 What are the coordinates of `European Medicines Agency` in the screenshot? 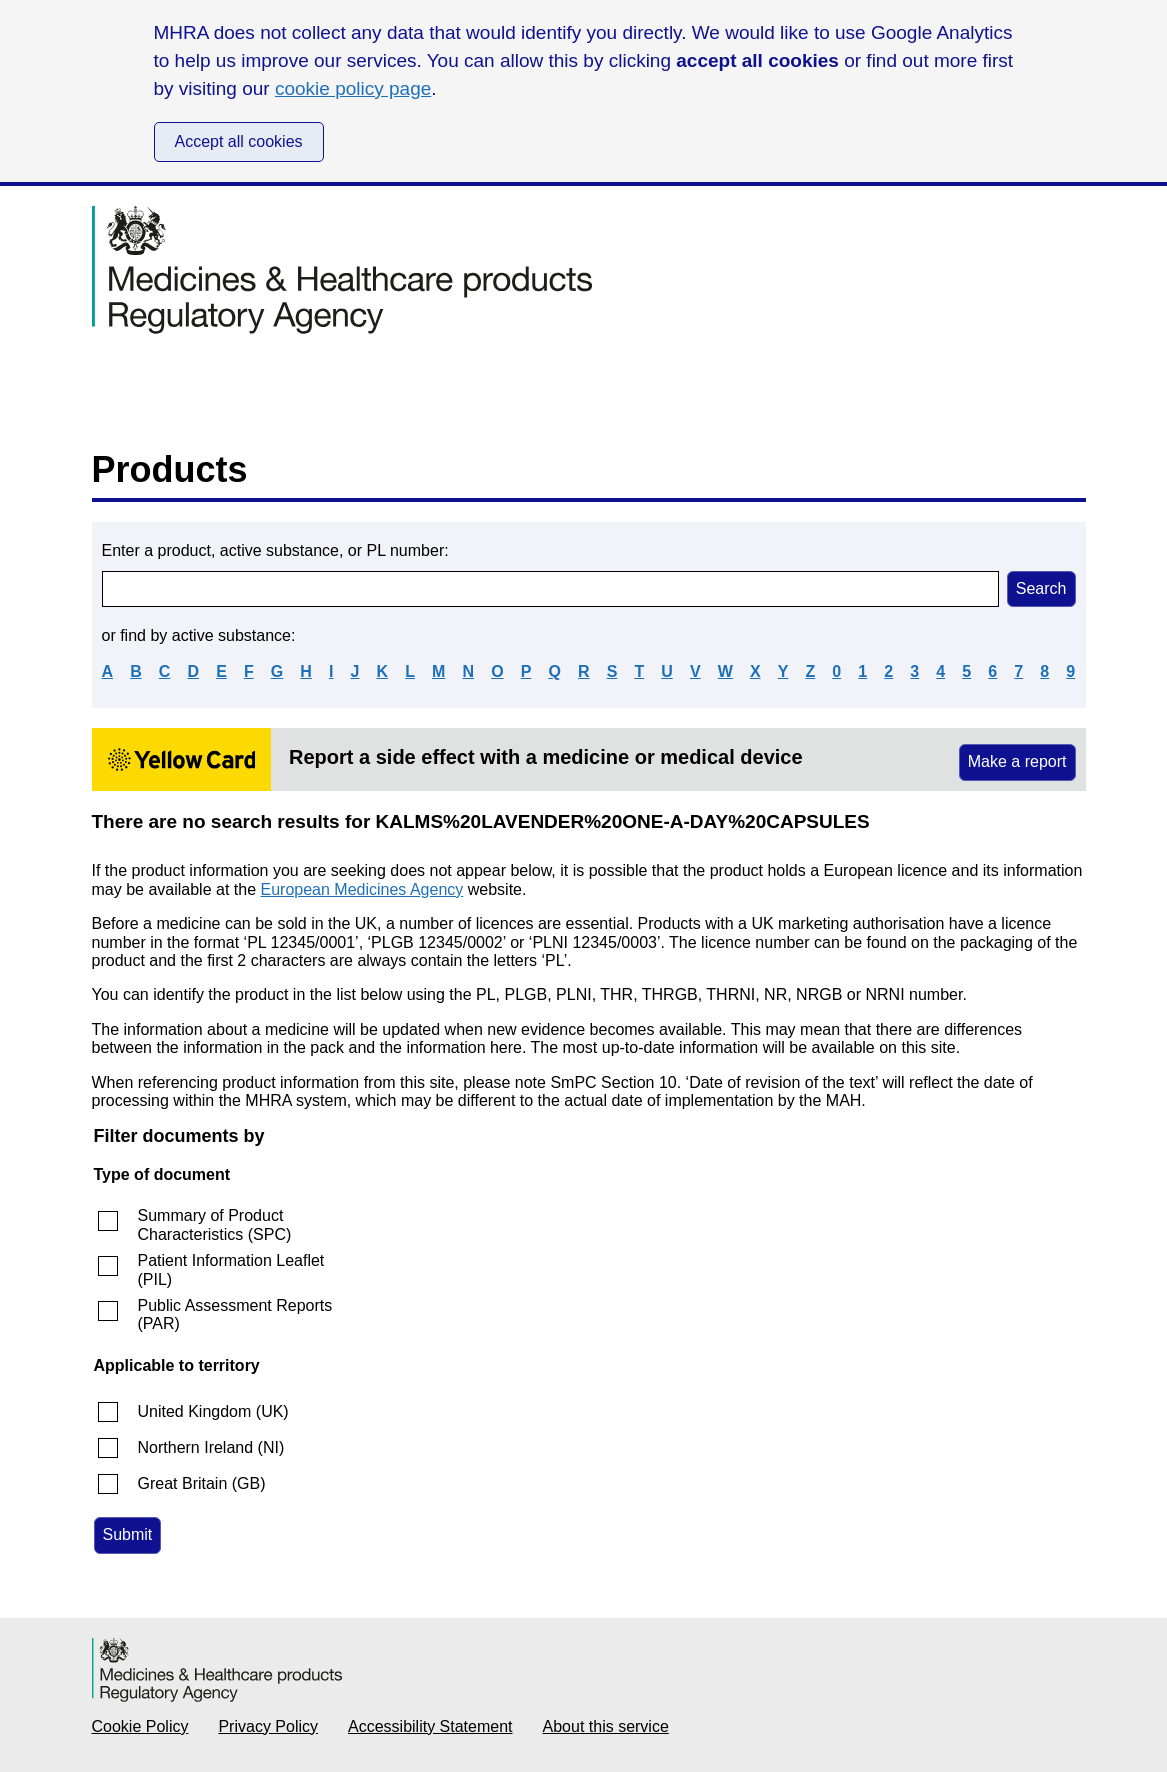 It's located at (362, 889).